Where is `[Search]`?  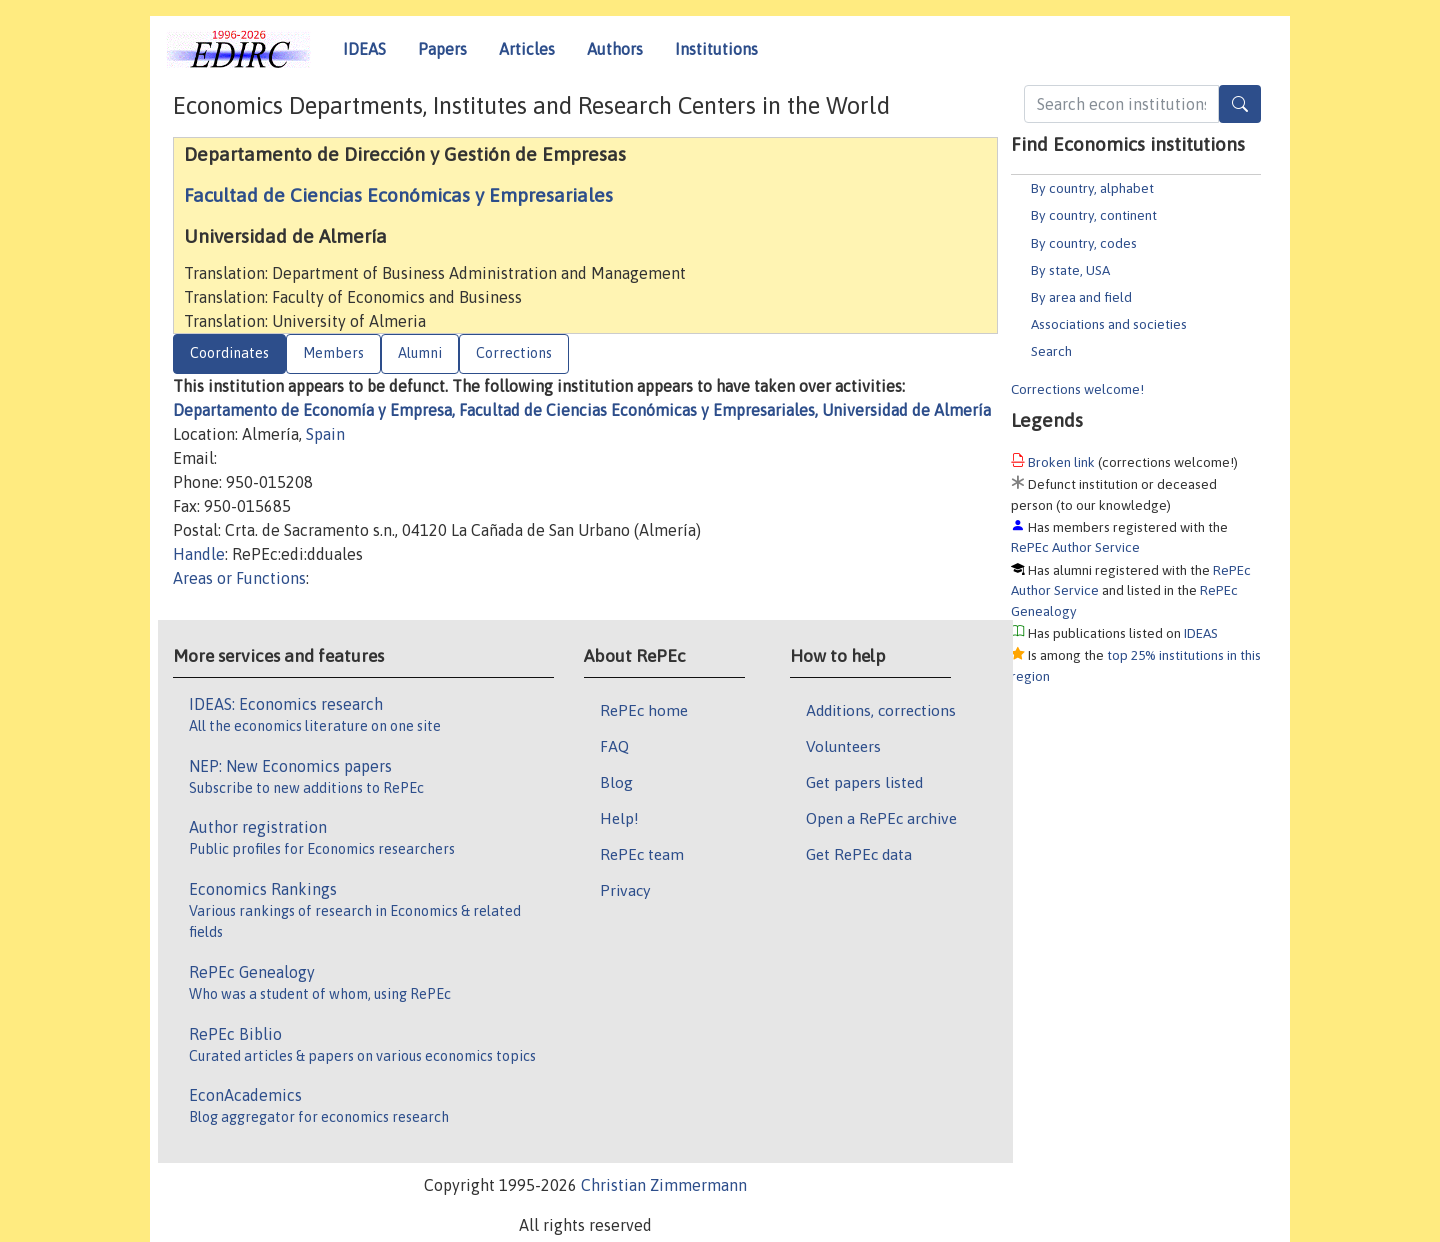
[Search] is located at coordinates (1240, 104).